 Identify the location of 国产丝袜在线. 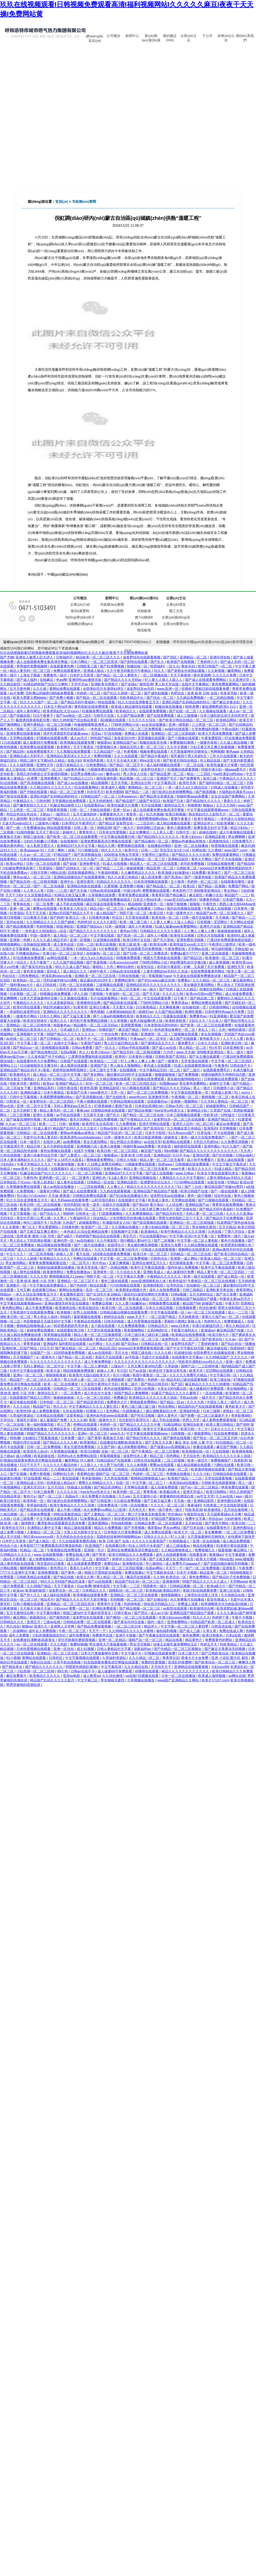
(186, 1209).